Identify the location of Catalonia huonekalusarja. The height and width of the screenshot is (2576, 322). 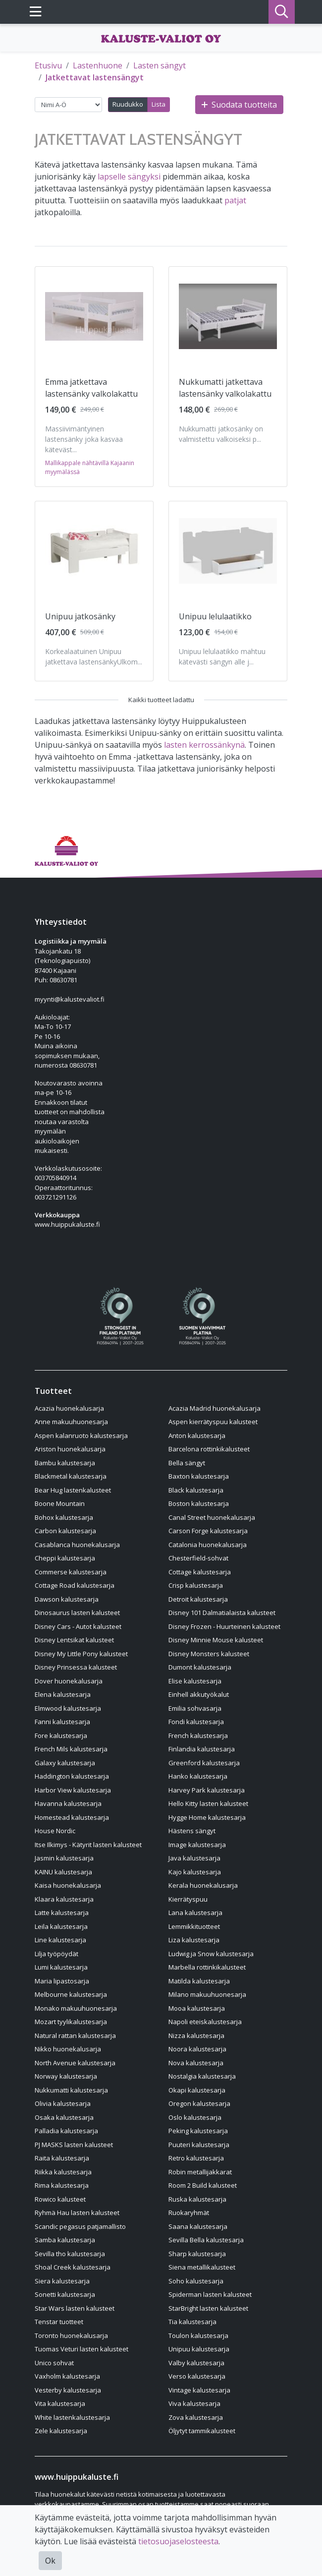
(207, 1544).